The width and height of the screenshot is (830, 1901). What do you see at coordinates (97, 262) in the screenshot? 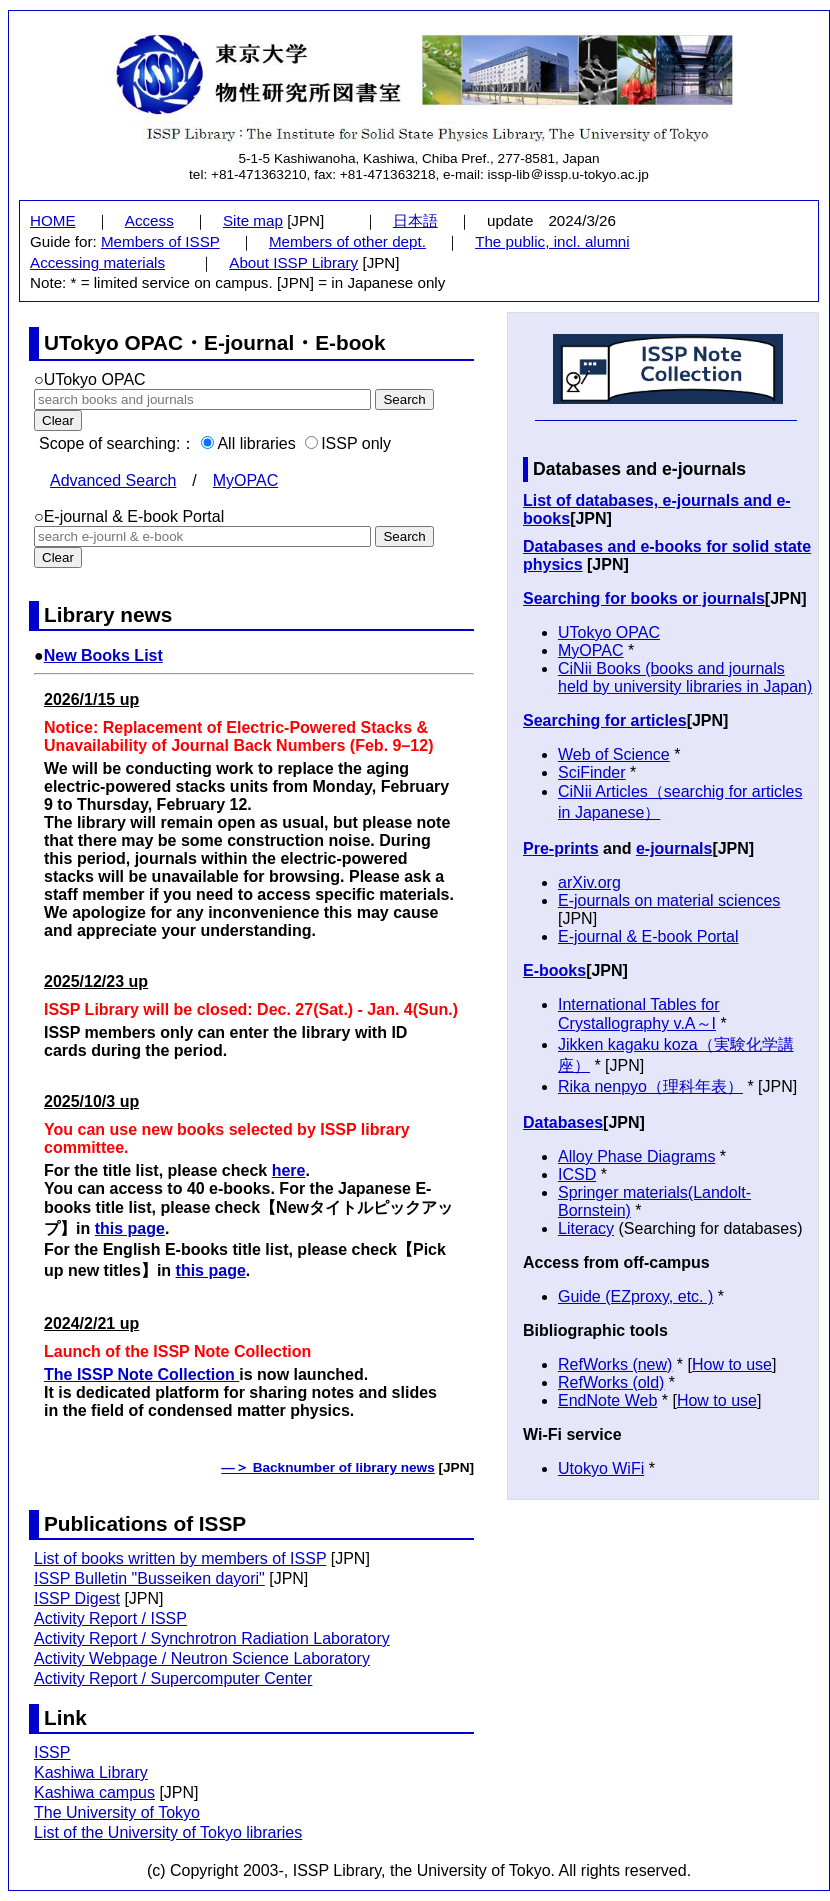
I see `Accessing materials` at bounding box center [97, 262].